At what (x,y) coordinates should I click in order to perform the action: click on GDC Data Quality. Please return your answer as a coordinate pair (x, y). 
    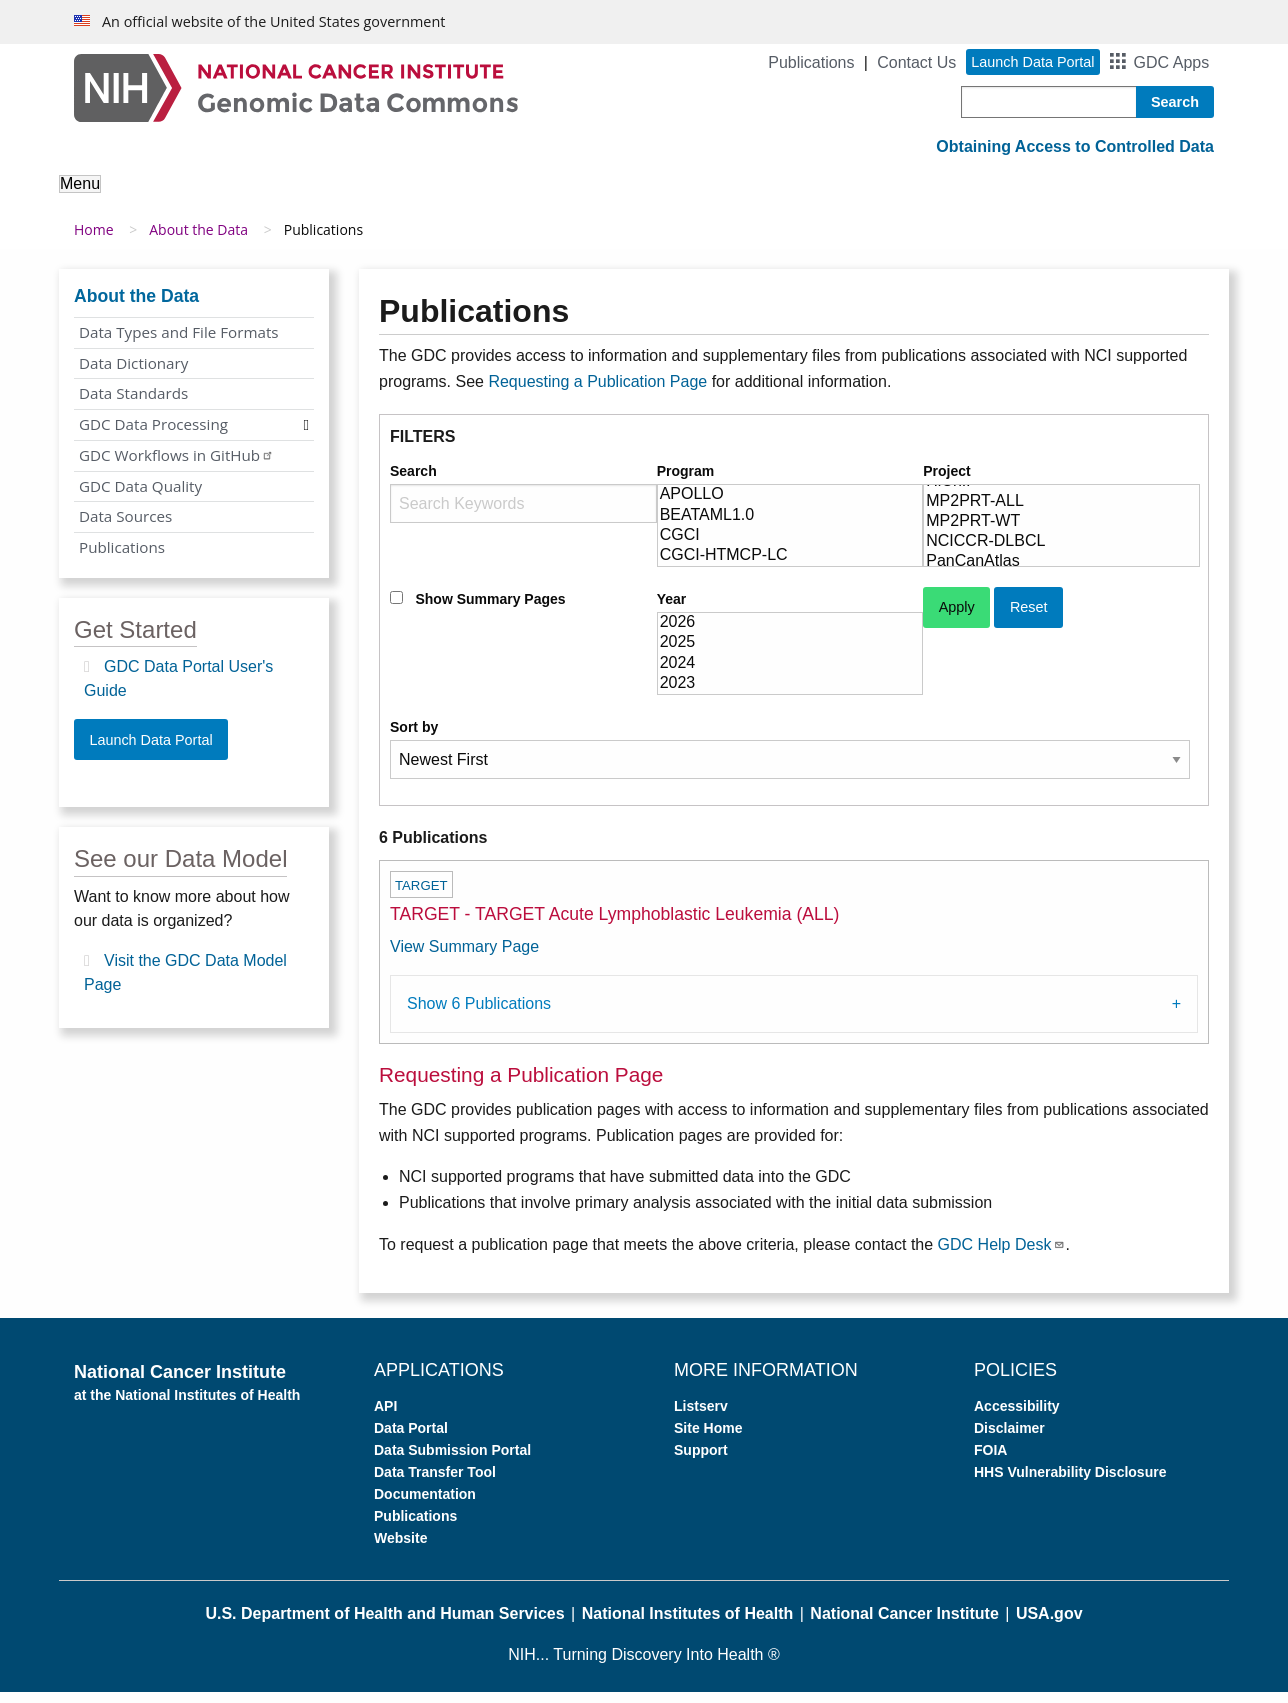
    Looking at the image, I should click on (140, 496).